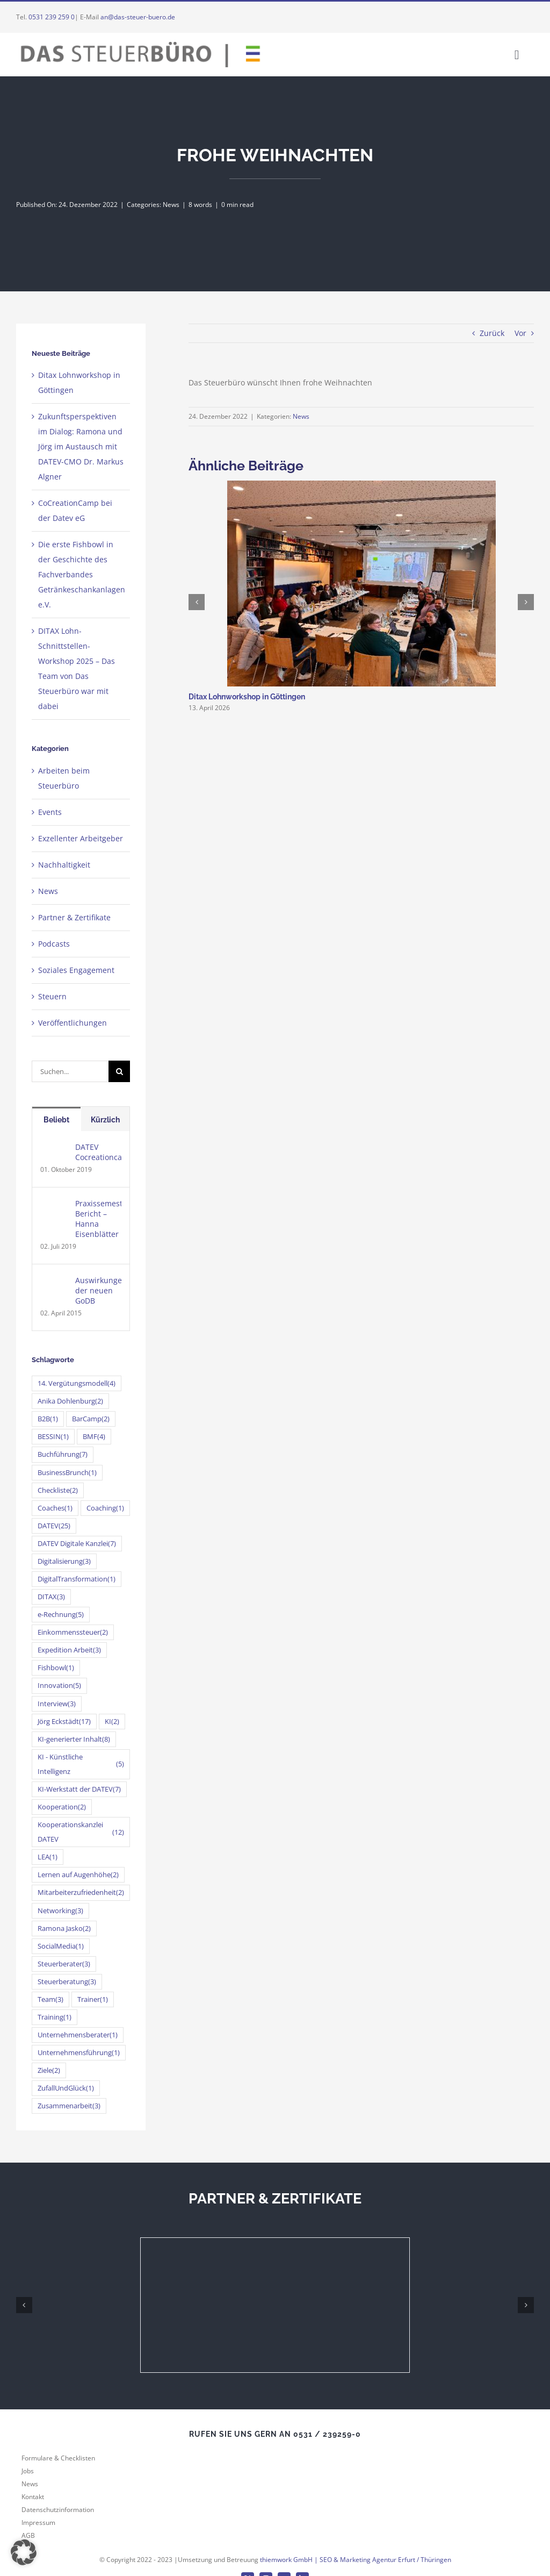 This screenshot has width=550, height=2576. Describe the element at coordinates (50, 812) in the screenshot. I see `Events` at that location.